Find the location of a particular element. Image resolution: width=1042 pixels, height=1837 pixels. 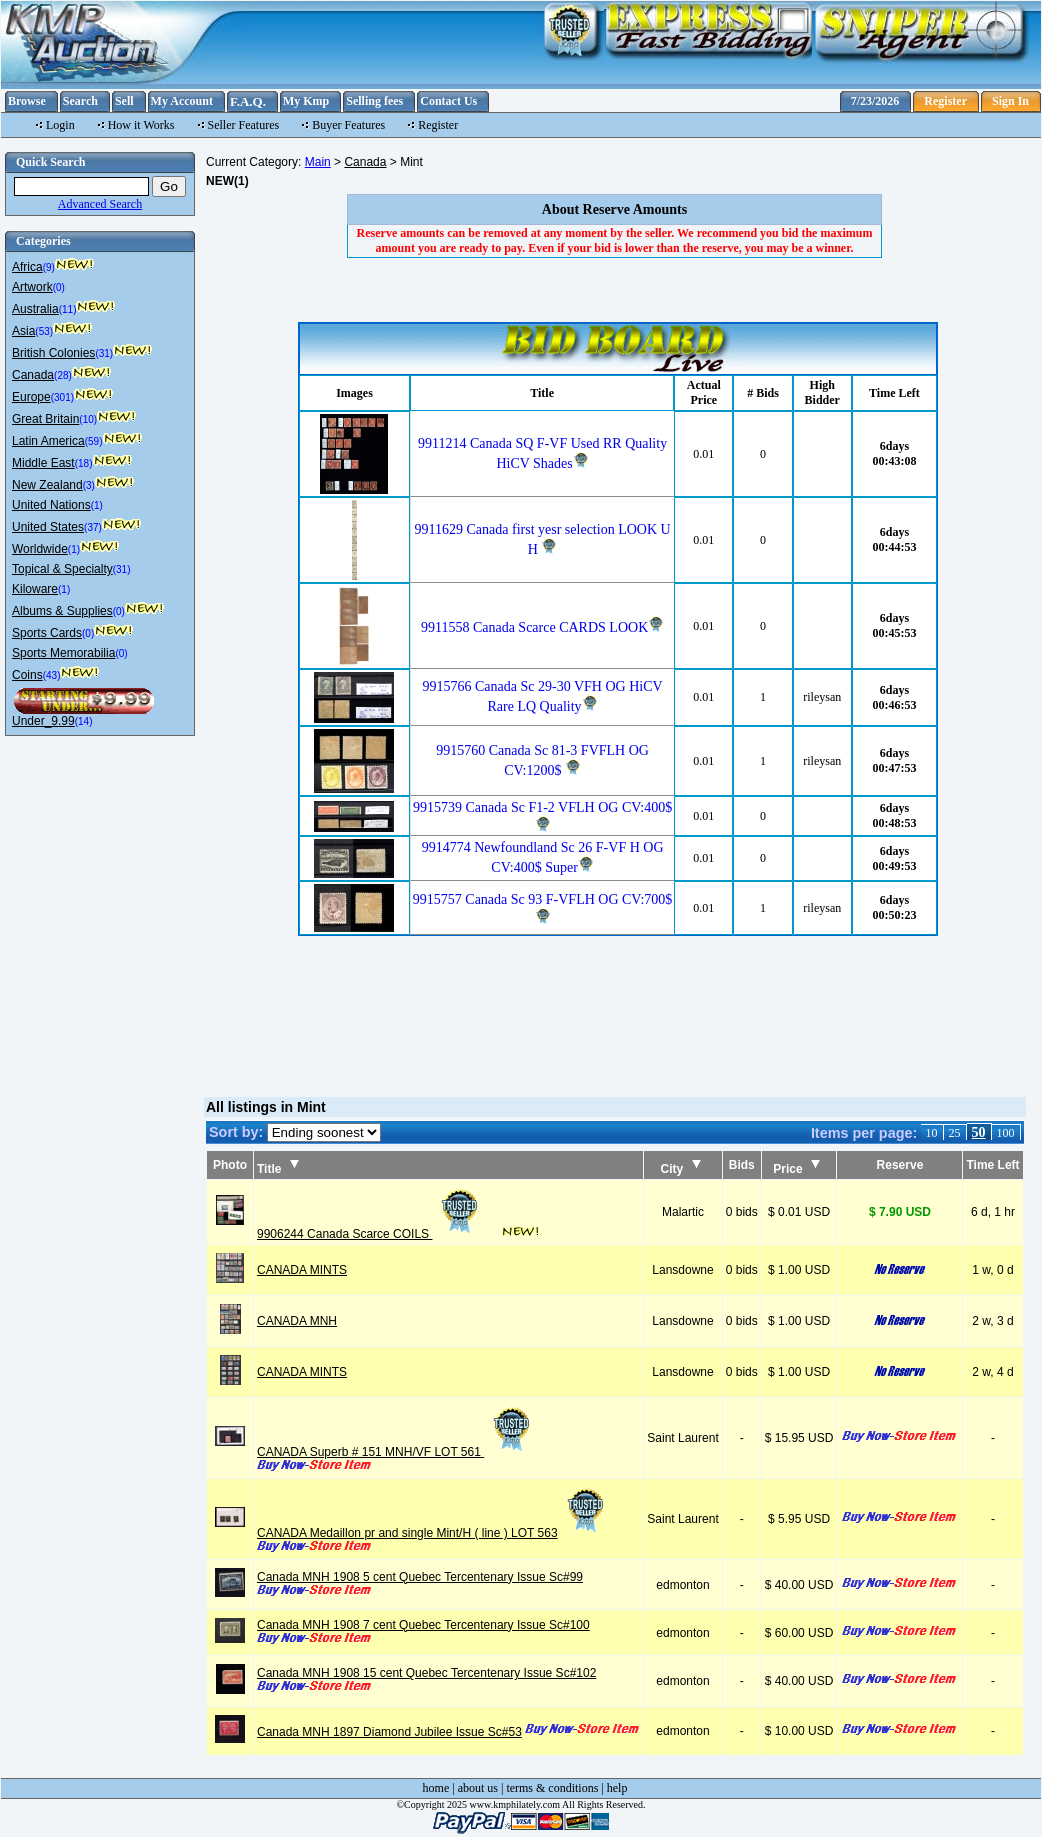

Australia is located at coordinates (35, 309).